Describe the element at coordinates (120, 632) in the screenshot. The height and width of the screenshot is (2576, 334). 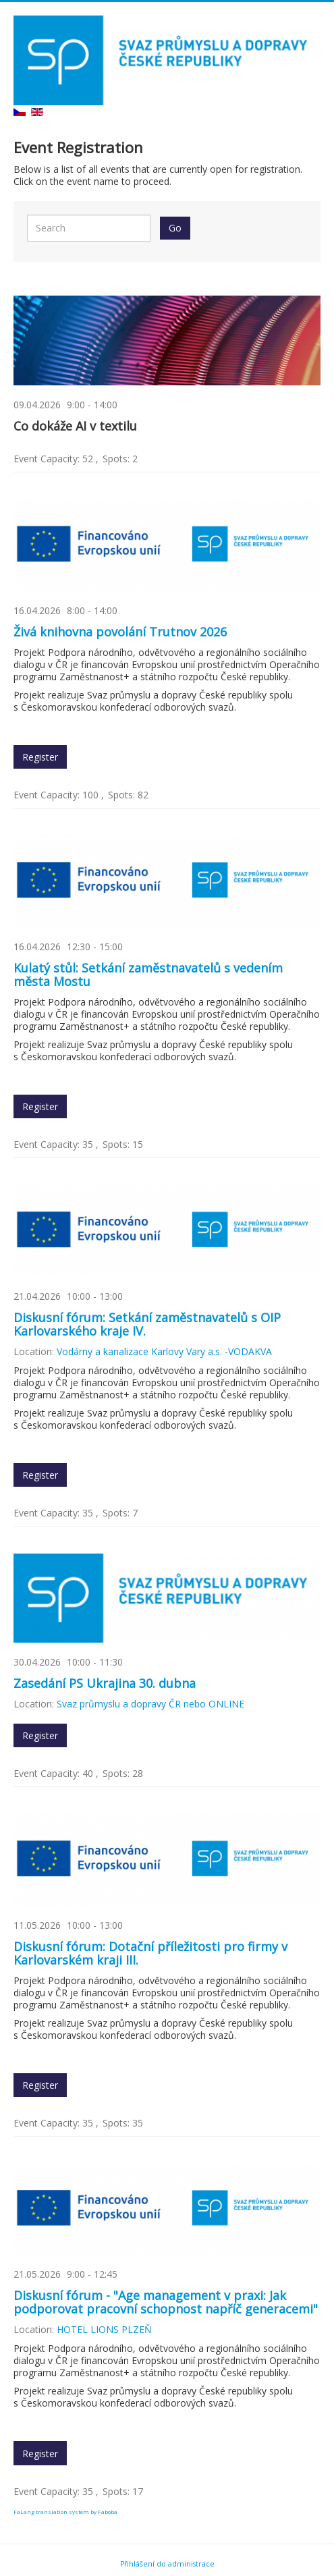
I see `Živá knihovna povolání Trutnov 2026` at that location.